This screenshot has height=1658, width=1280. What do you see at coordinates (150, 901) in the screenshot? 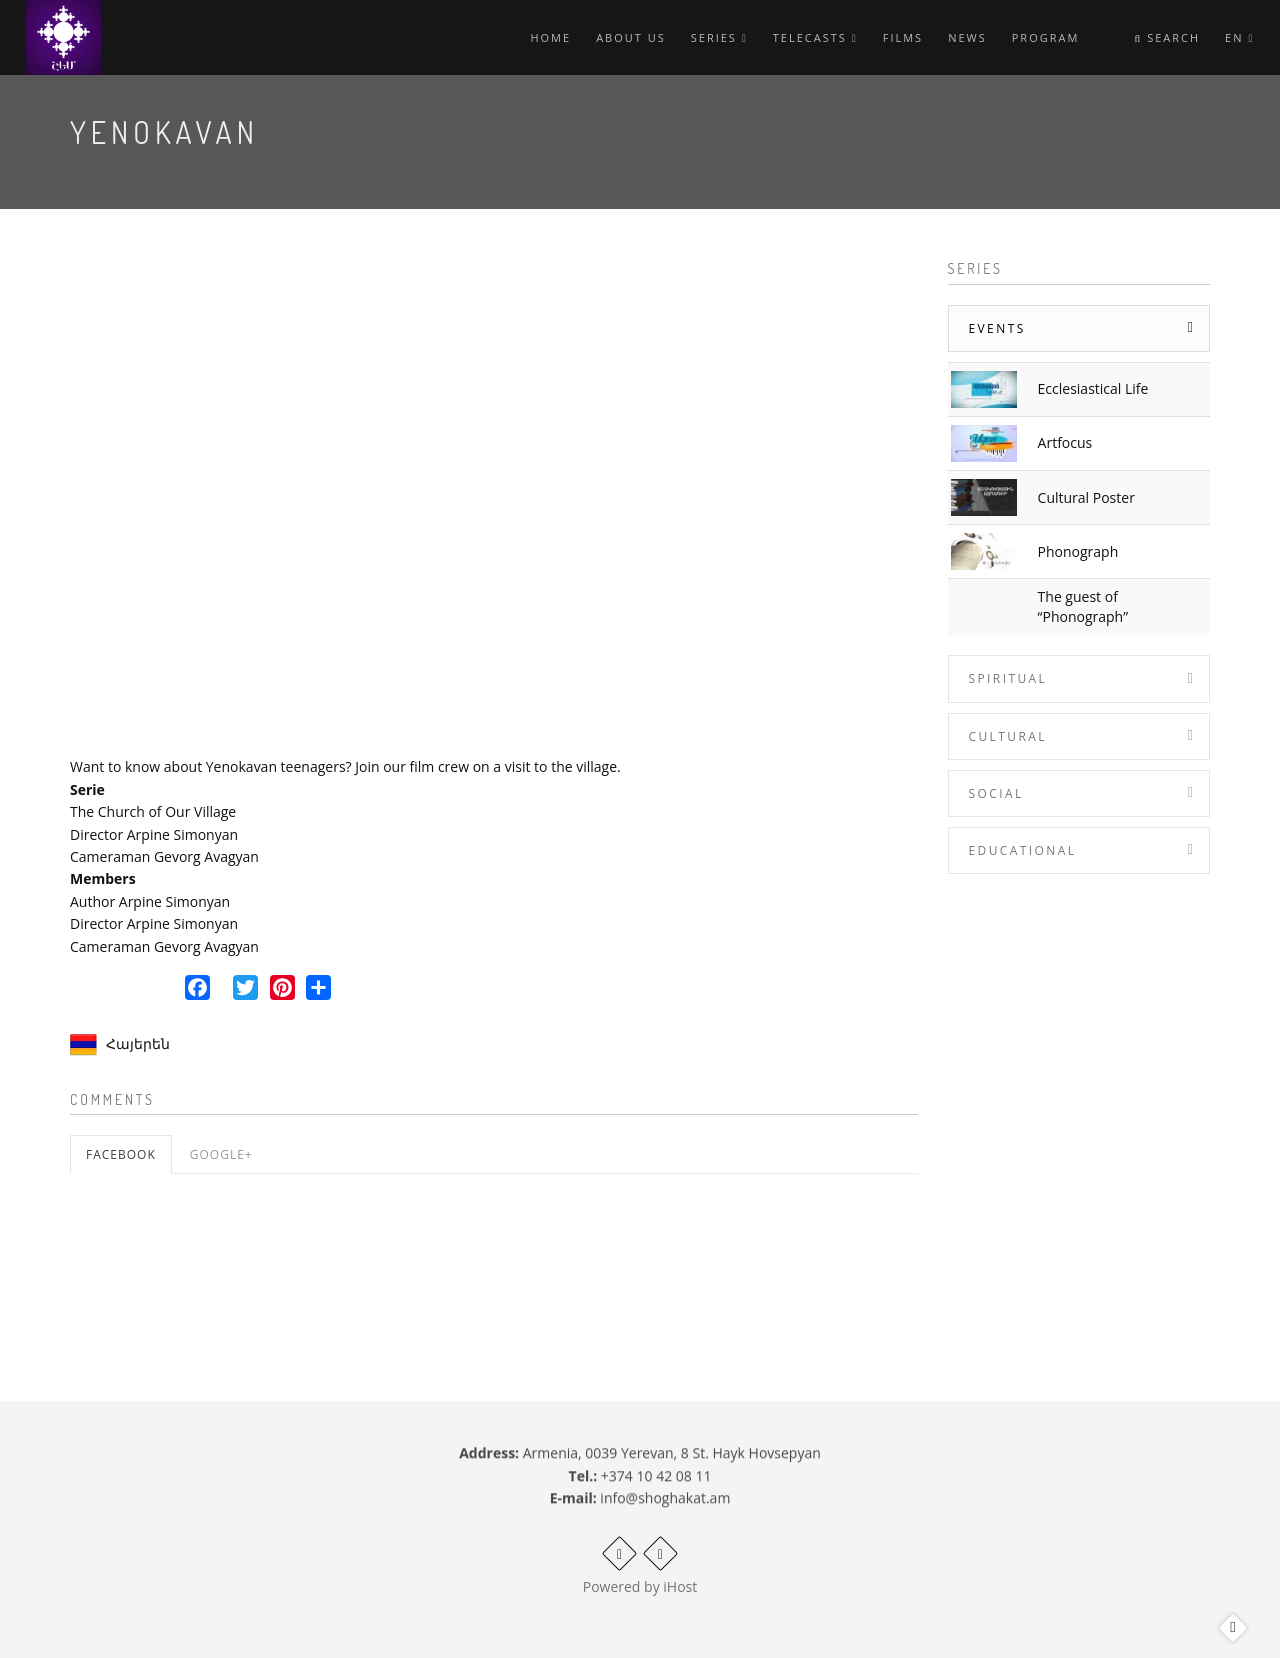
I see `Author Arpine Simonyan` at bounding box center [150, 901].